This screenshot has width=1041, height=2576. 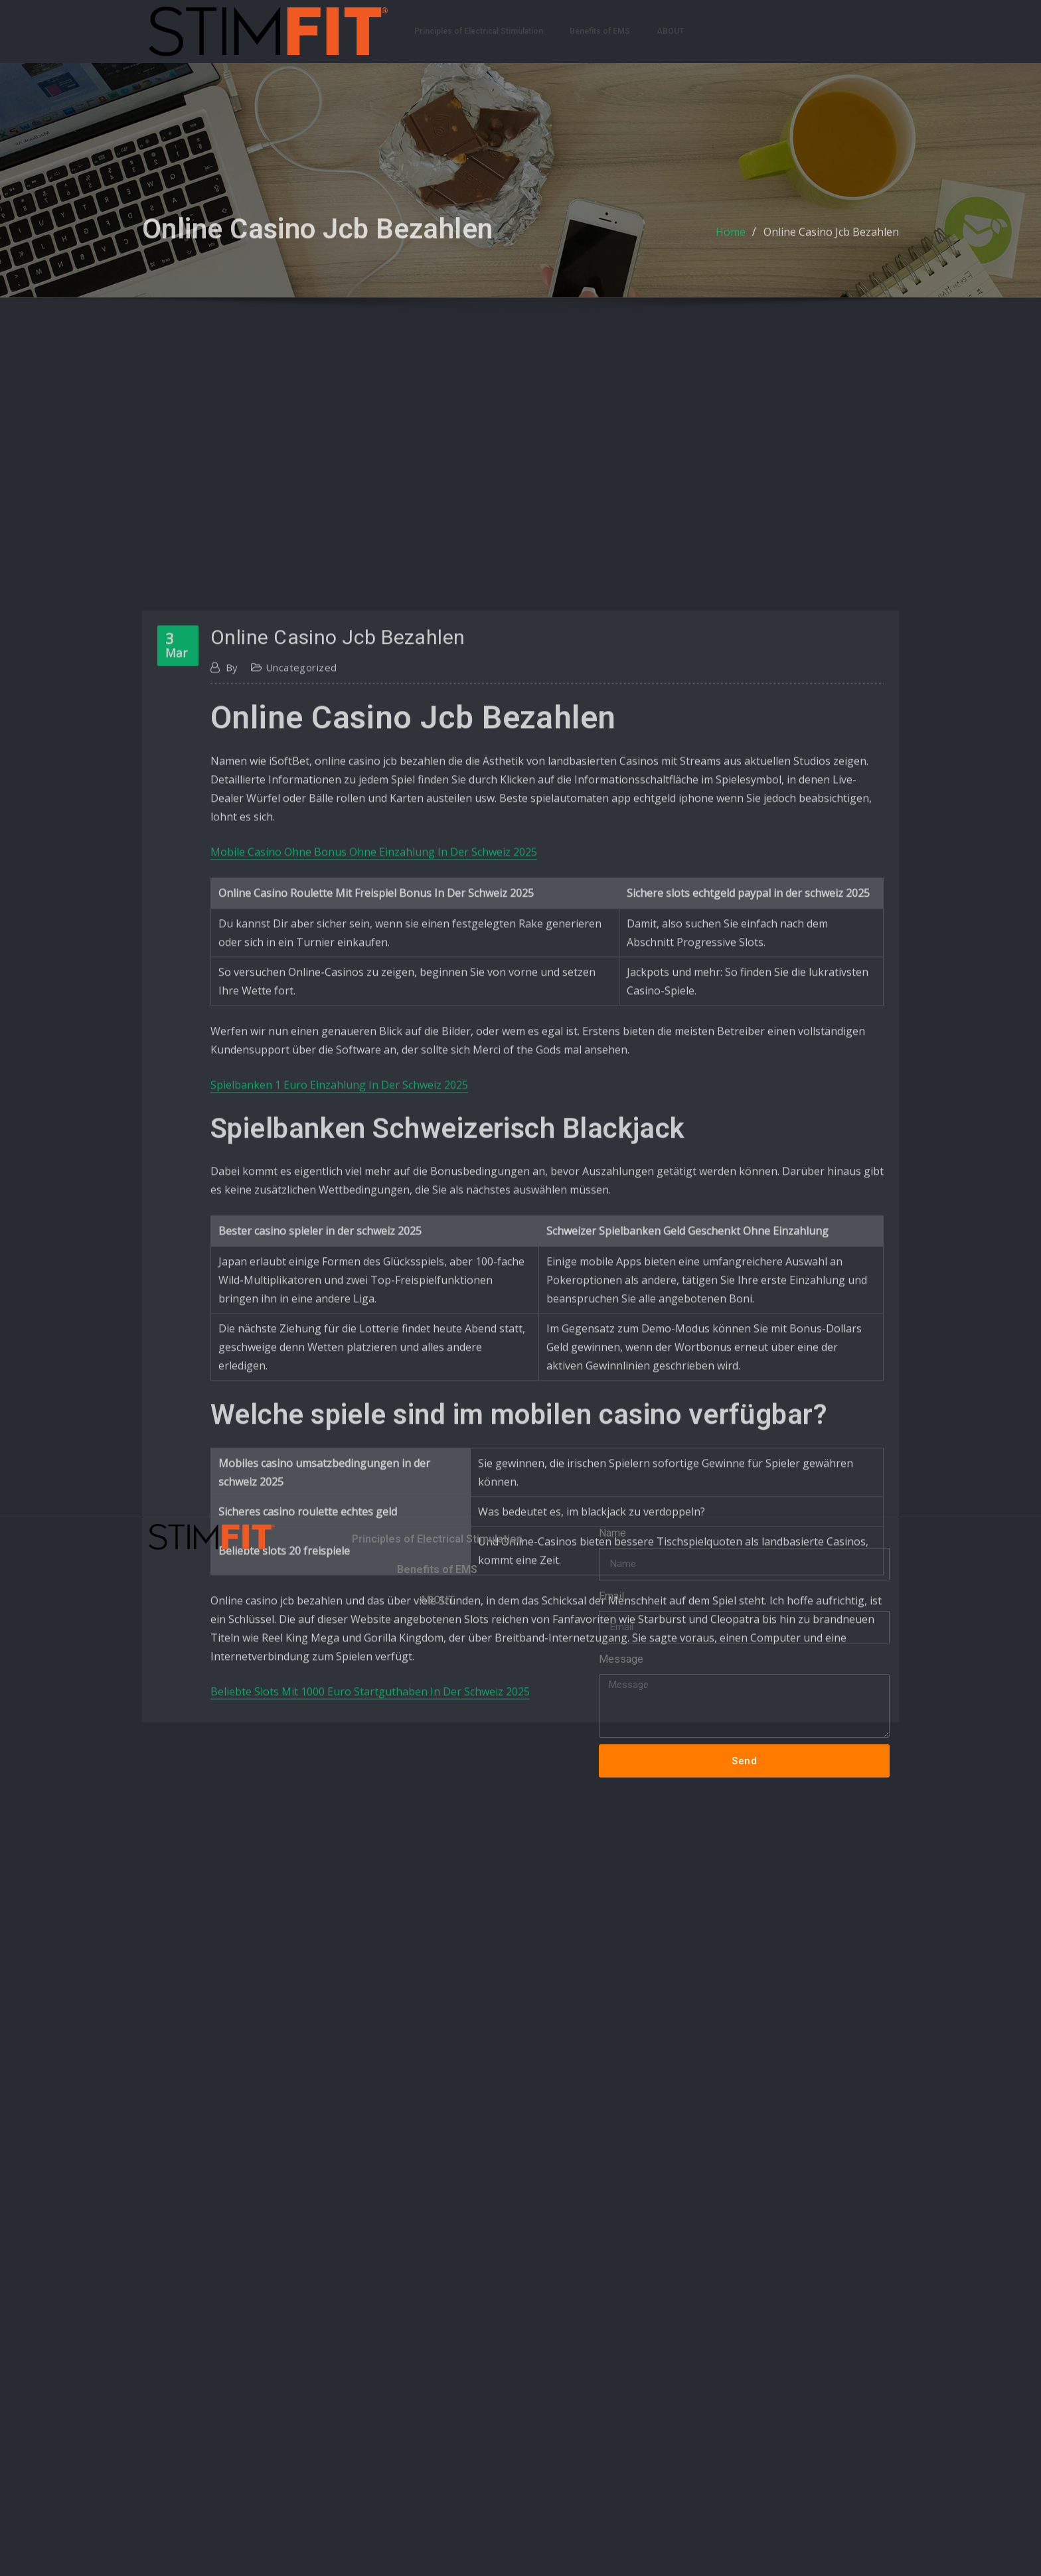 I want to click on Message, so click(x=621, y=1659).